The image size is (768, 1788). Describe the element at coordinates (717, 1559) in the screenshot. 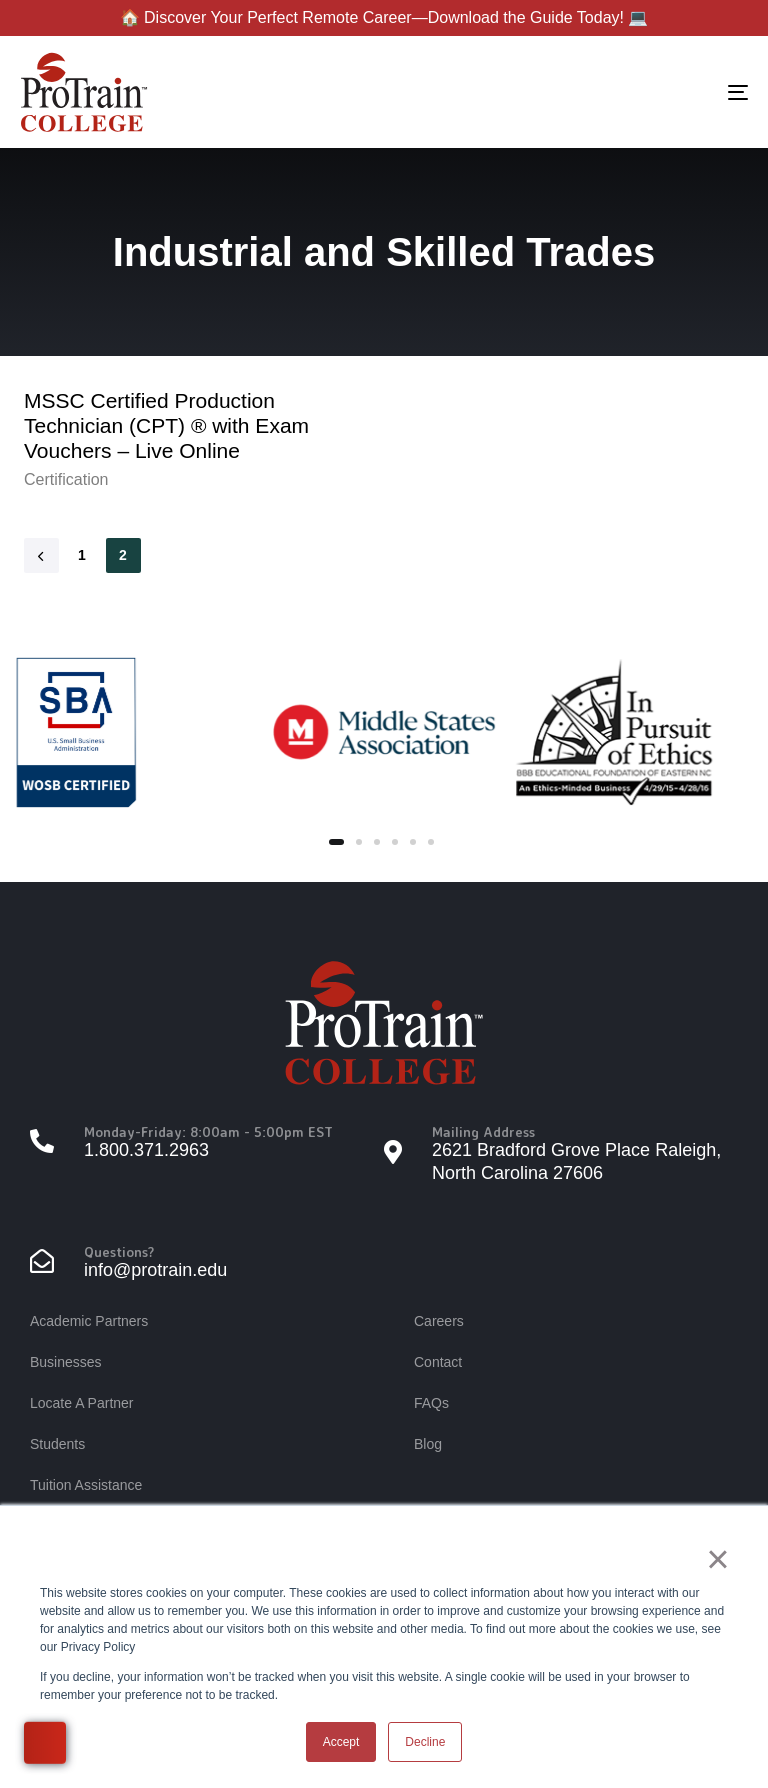

I see `× [button]` at that location.